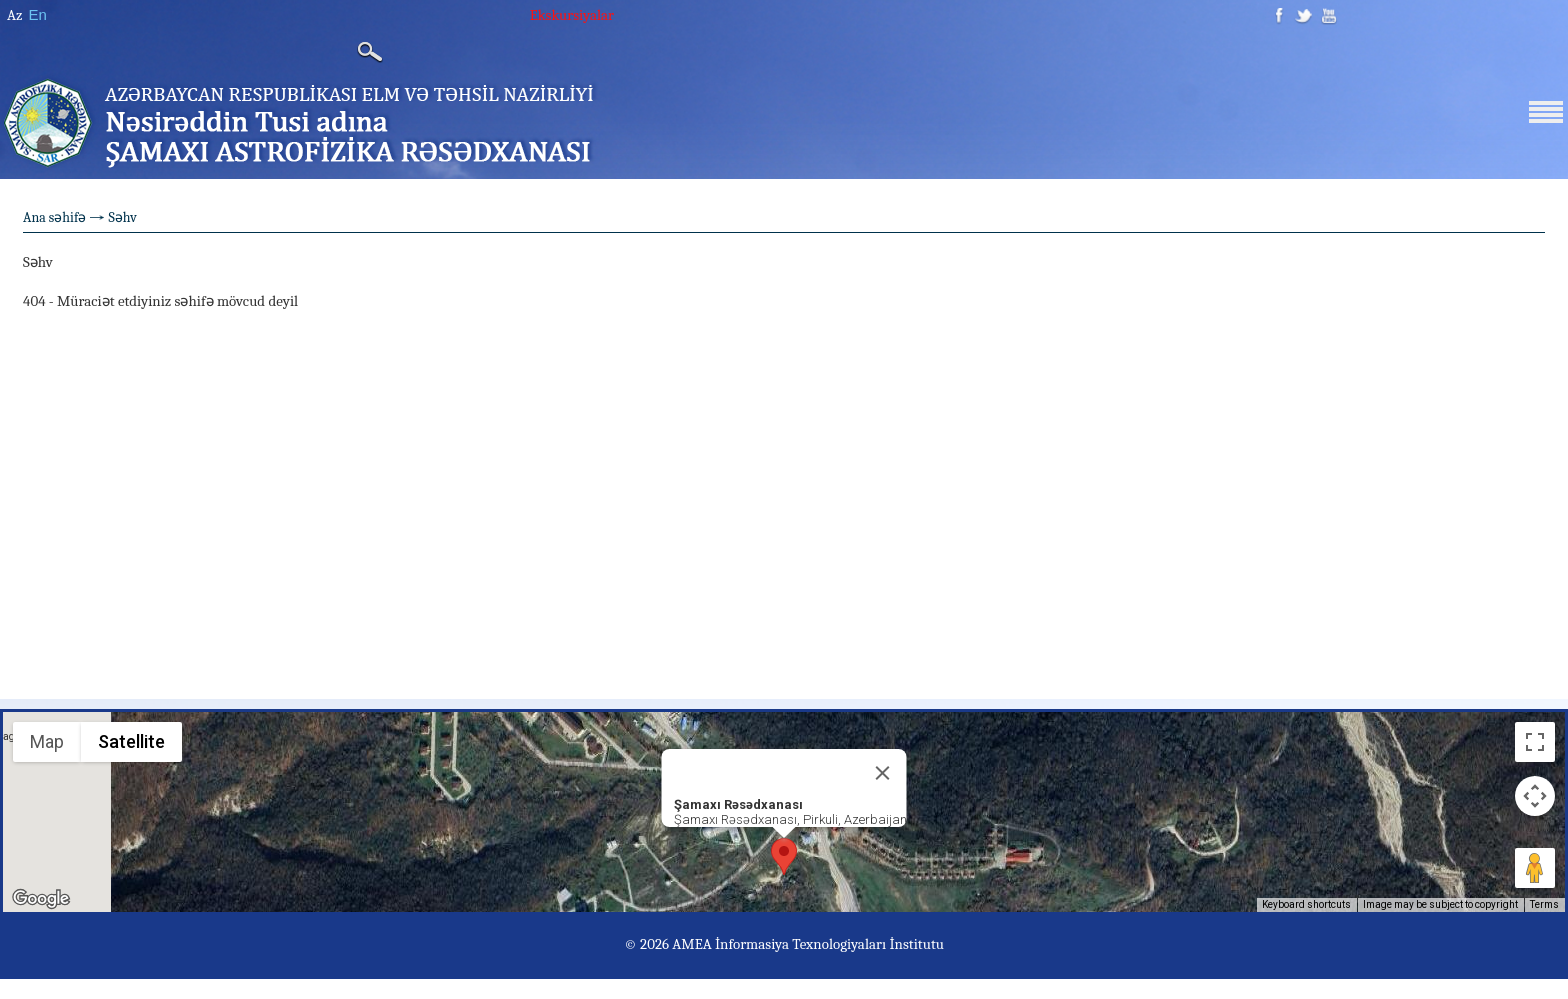 This screenshot has width=1568, height=999. Describe the element at coordinates (1535, 796) in the screenshot. I see `[Map camera controls]` at that location.